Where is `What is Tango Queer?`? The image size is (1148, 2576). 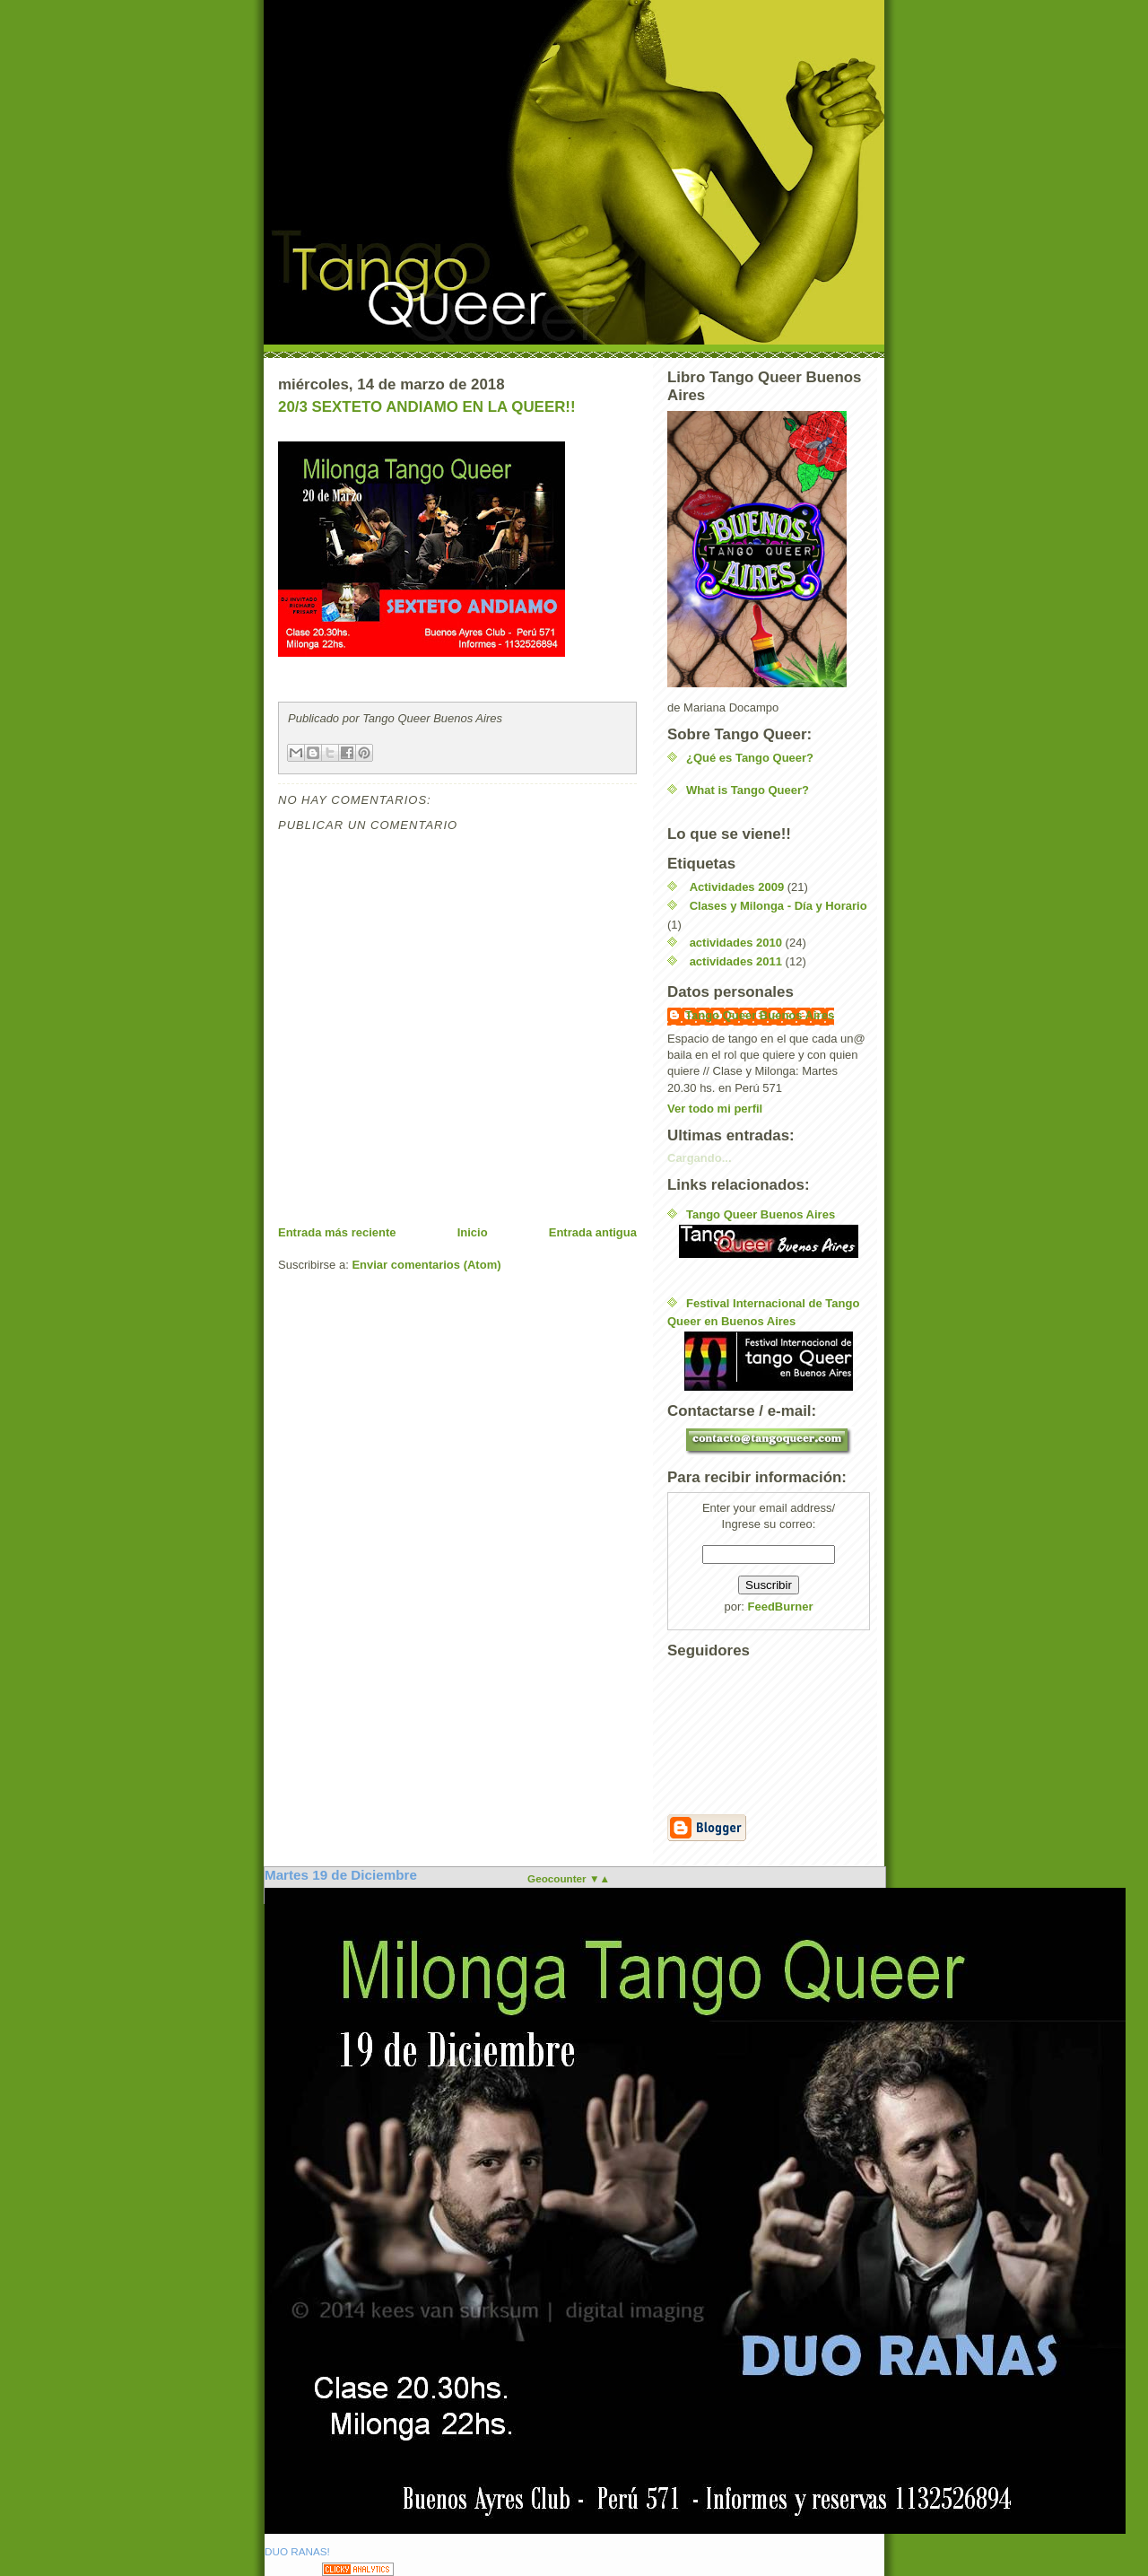 What is Tango Queer? is located at coordinates (747, 790).